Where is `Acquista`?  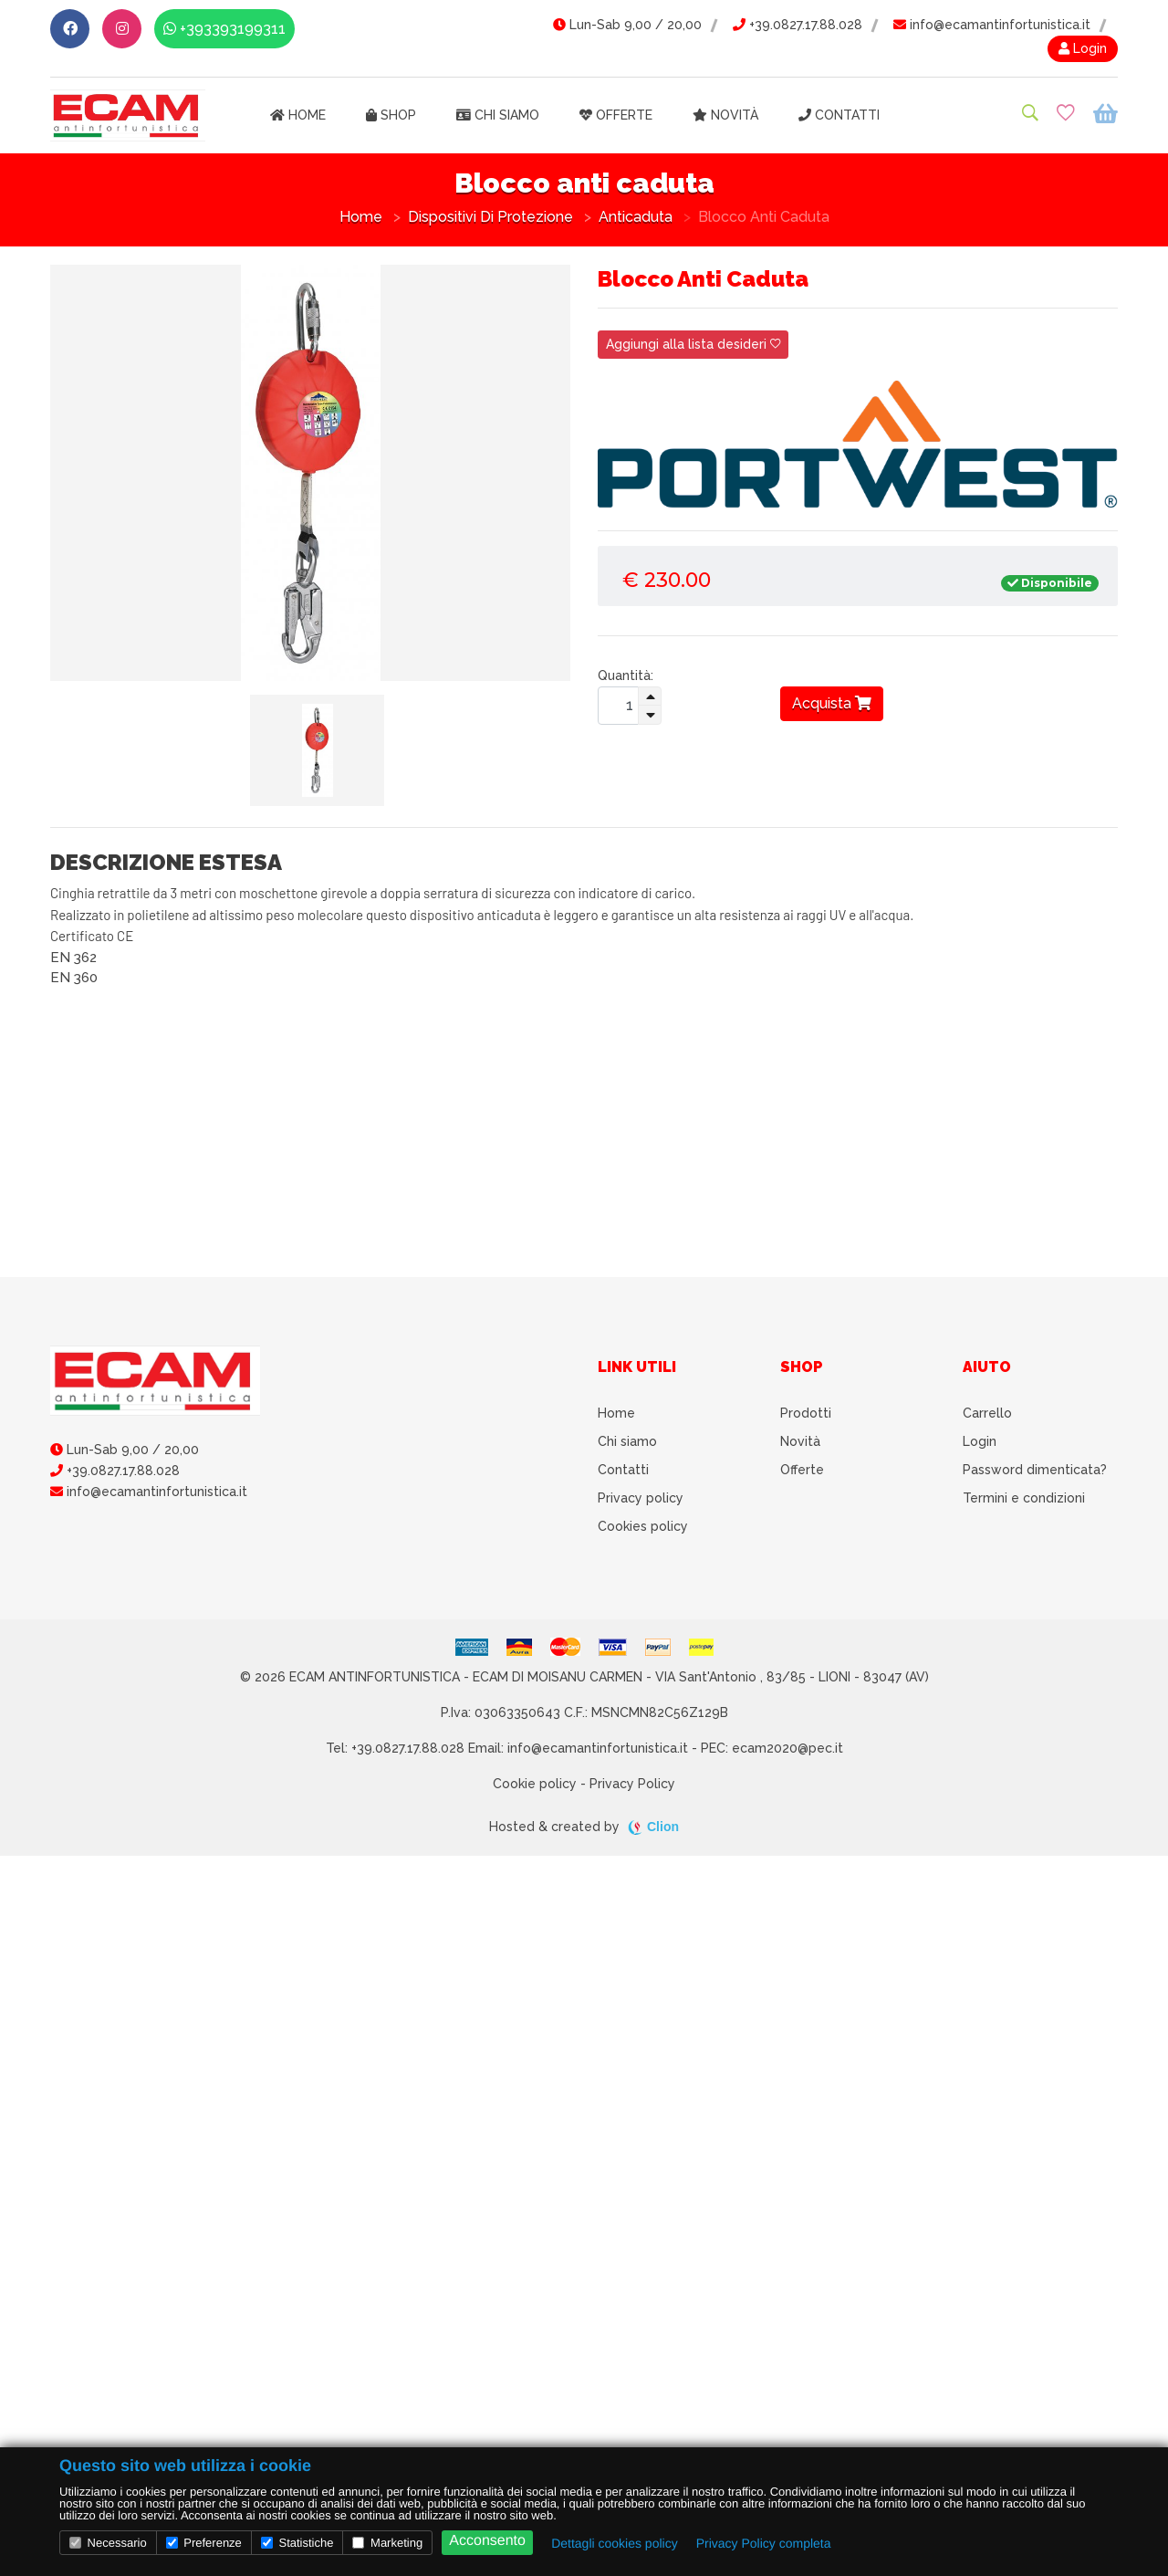
Acquista is located at coordinates (831, 703).